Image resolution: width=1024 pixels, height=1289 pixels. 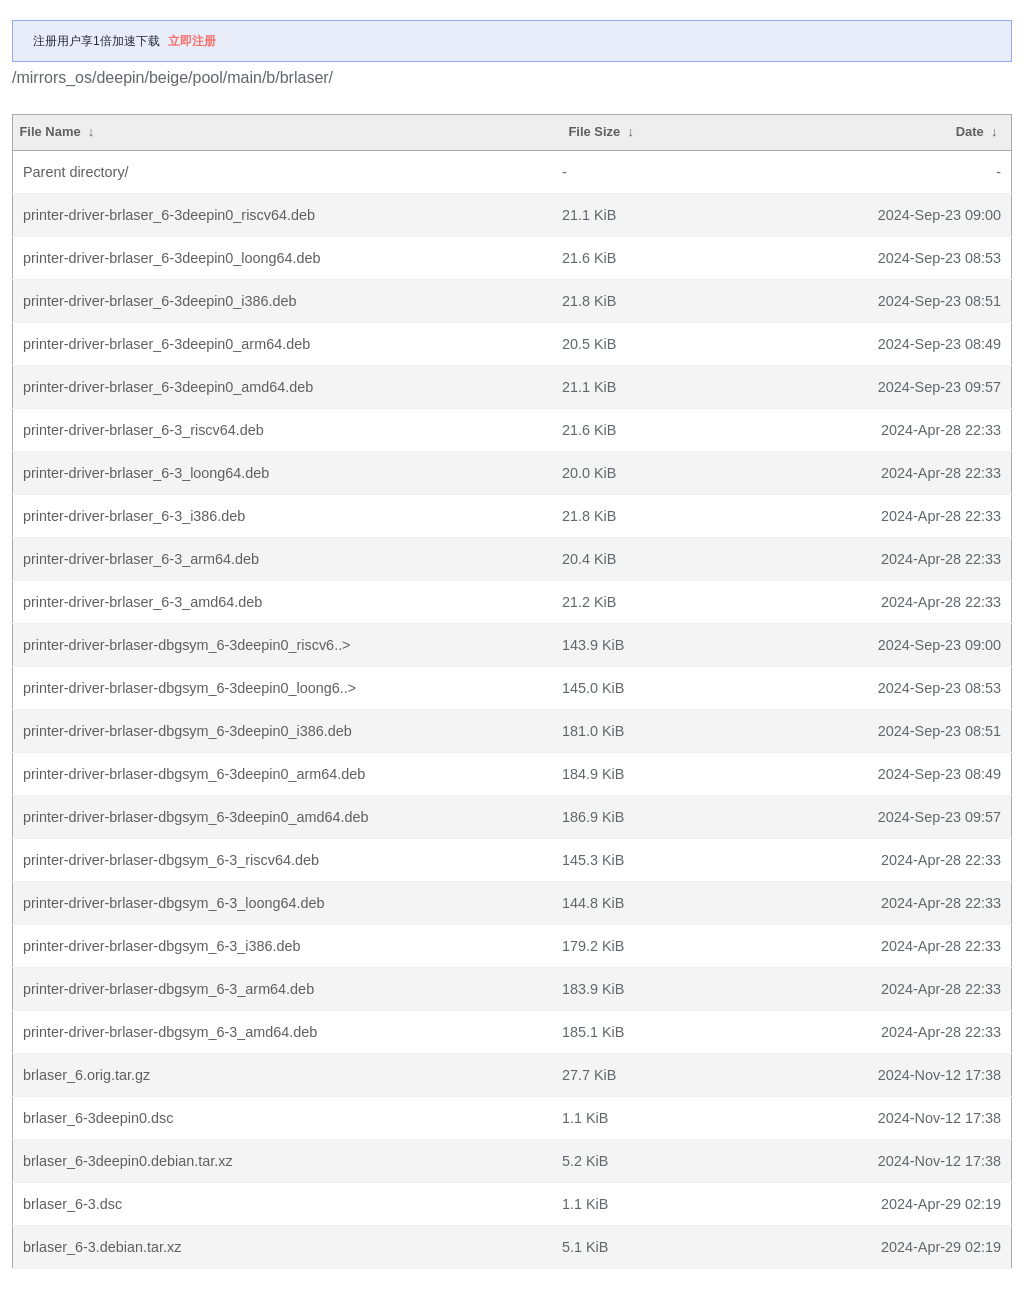 What do you see at coordinates (142, 602) in the screenshot?
I see `printer-driver-brlaser_6-3_amd64.deb` at bounding box center [142, 602].